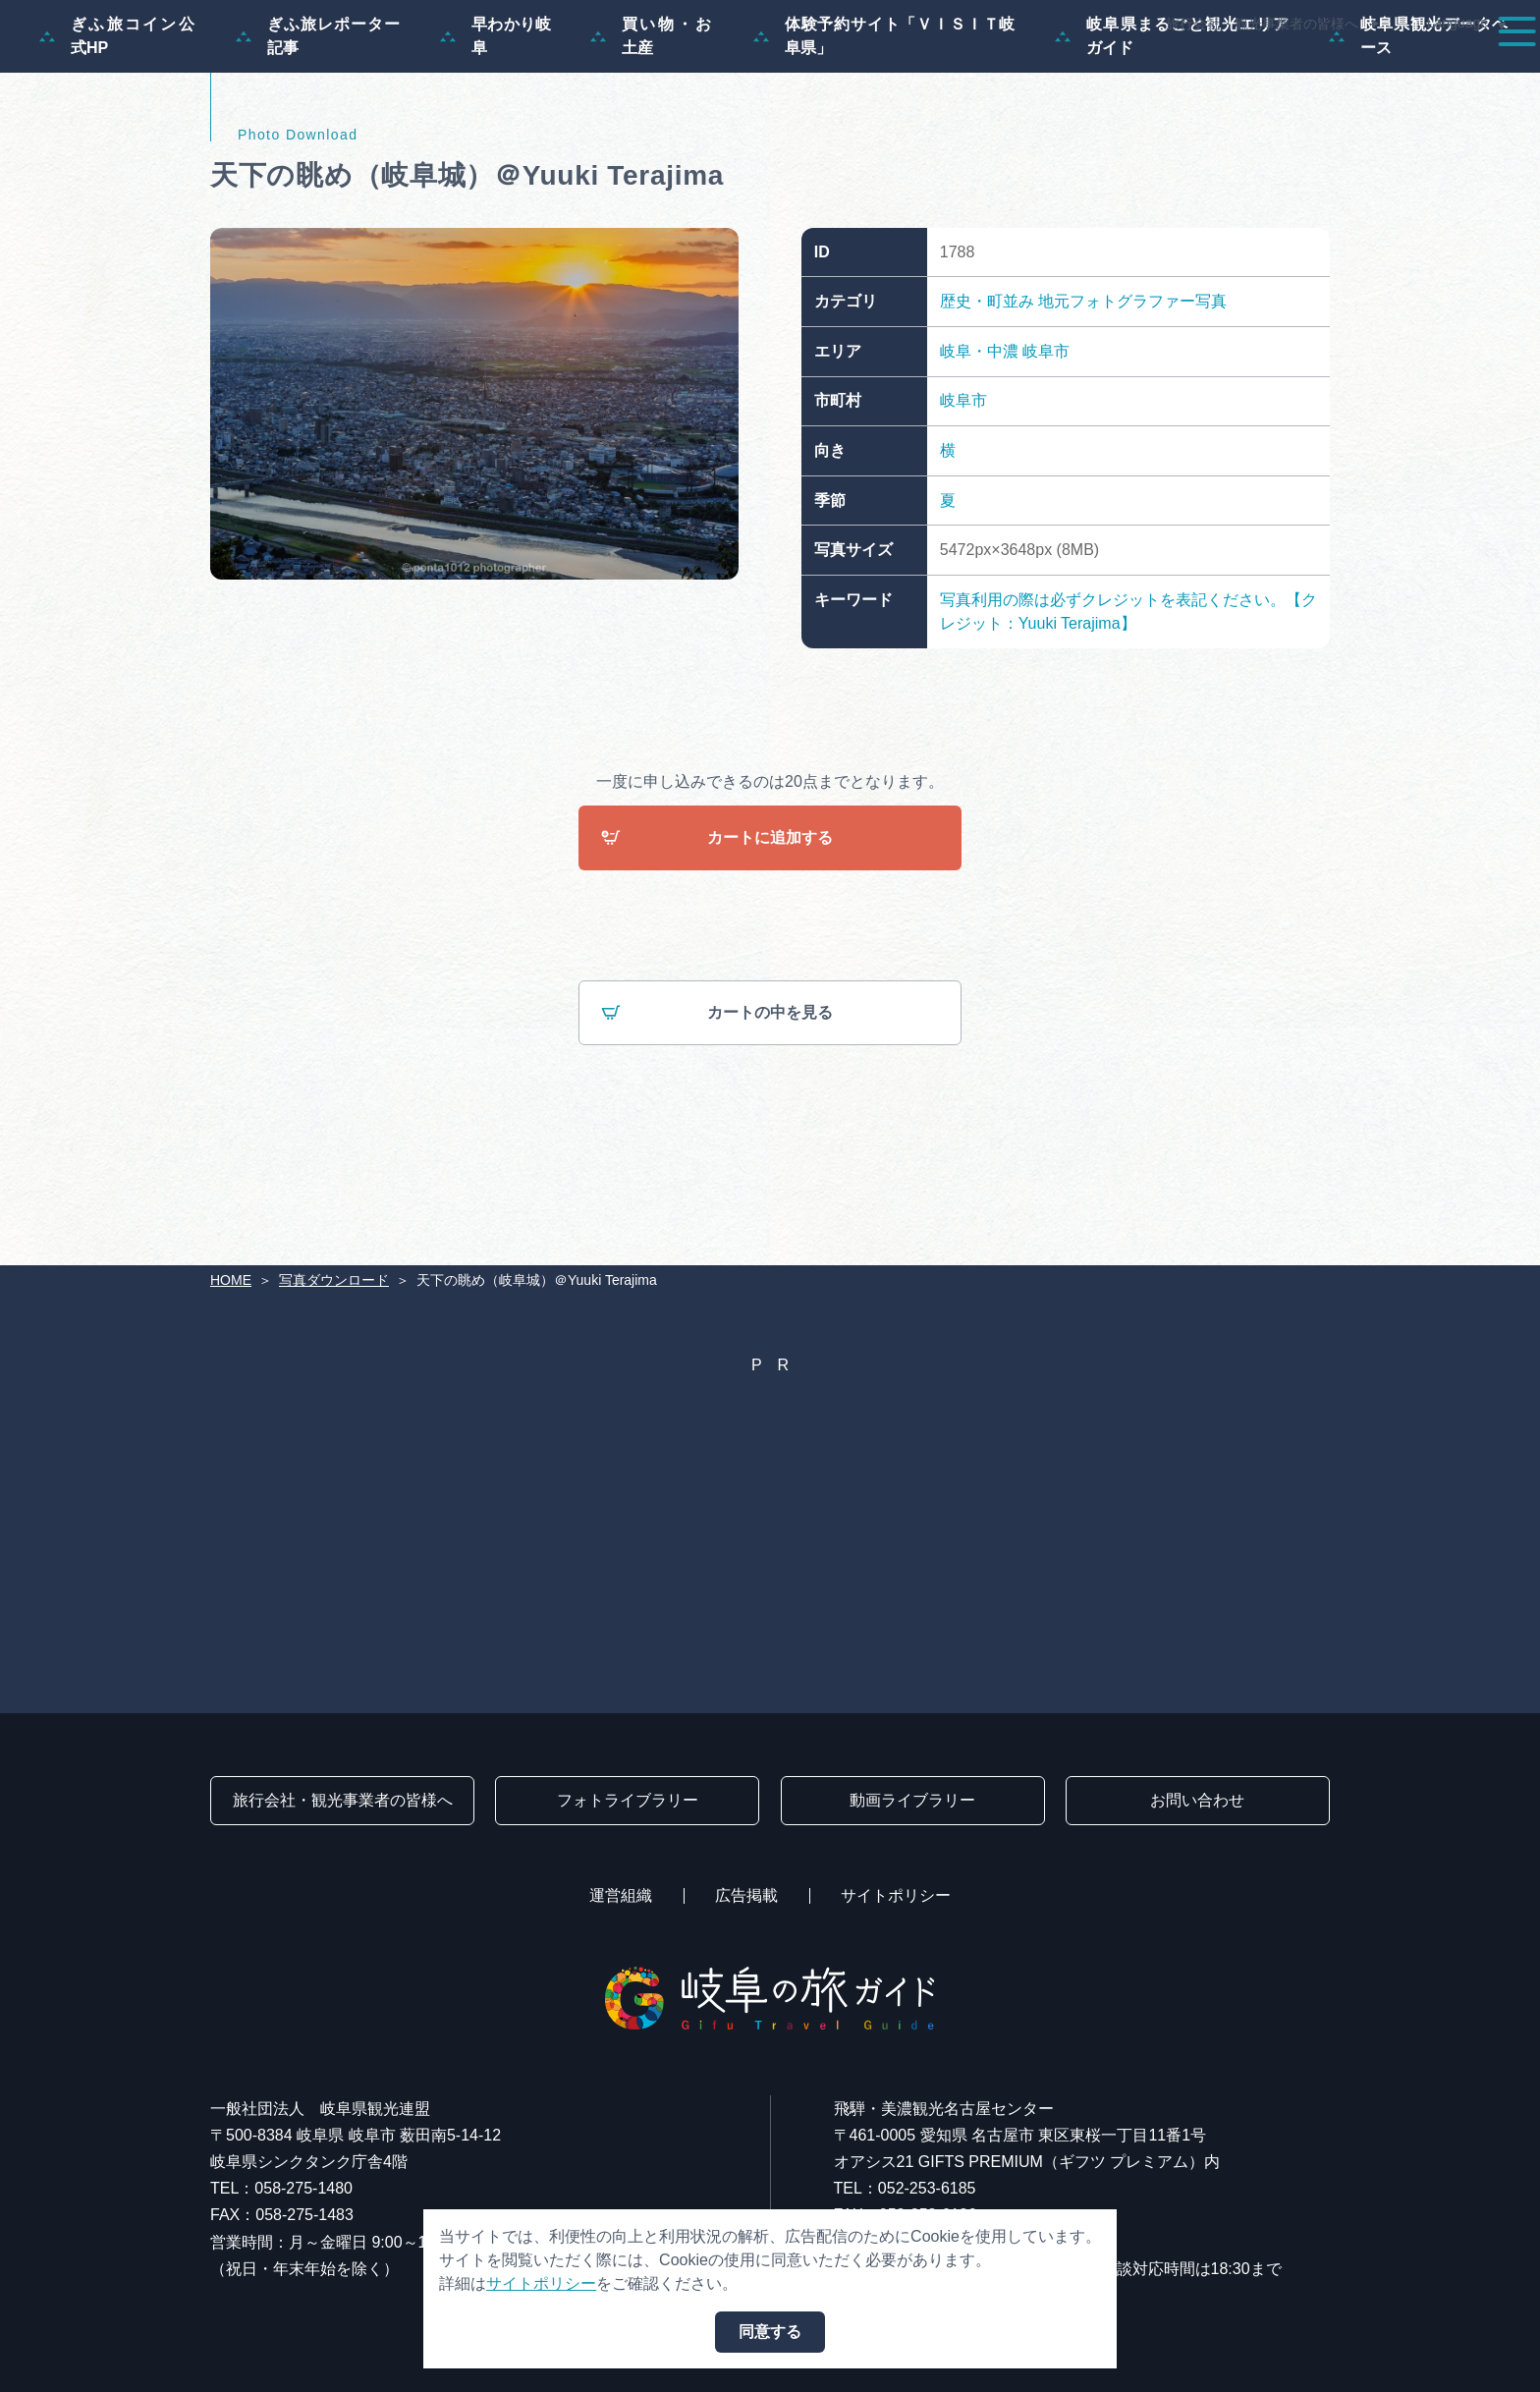 Image resolution: width=1540 pixels, height=2392 pixels. Describe the element at coordinates (1017, 71) in the screenshot. I see `スポット・体験` at that location.